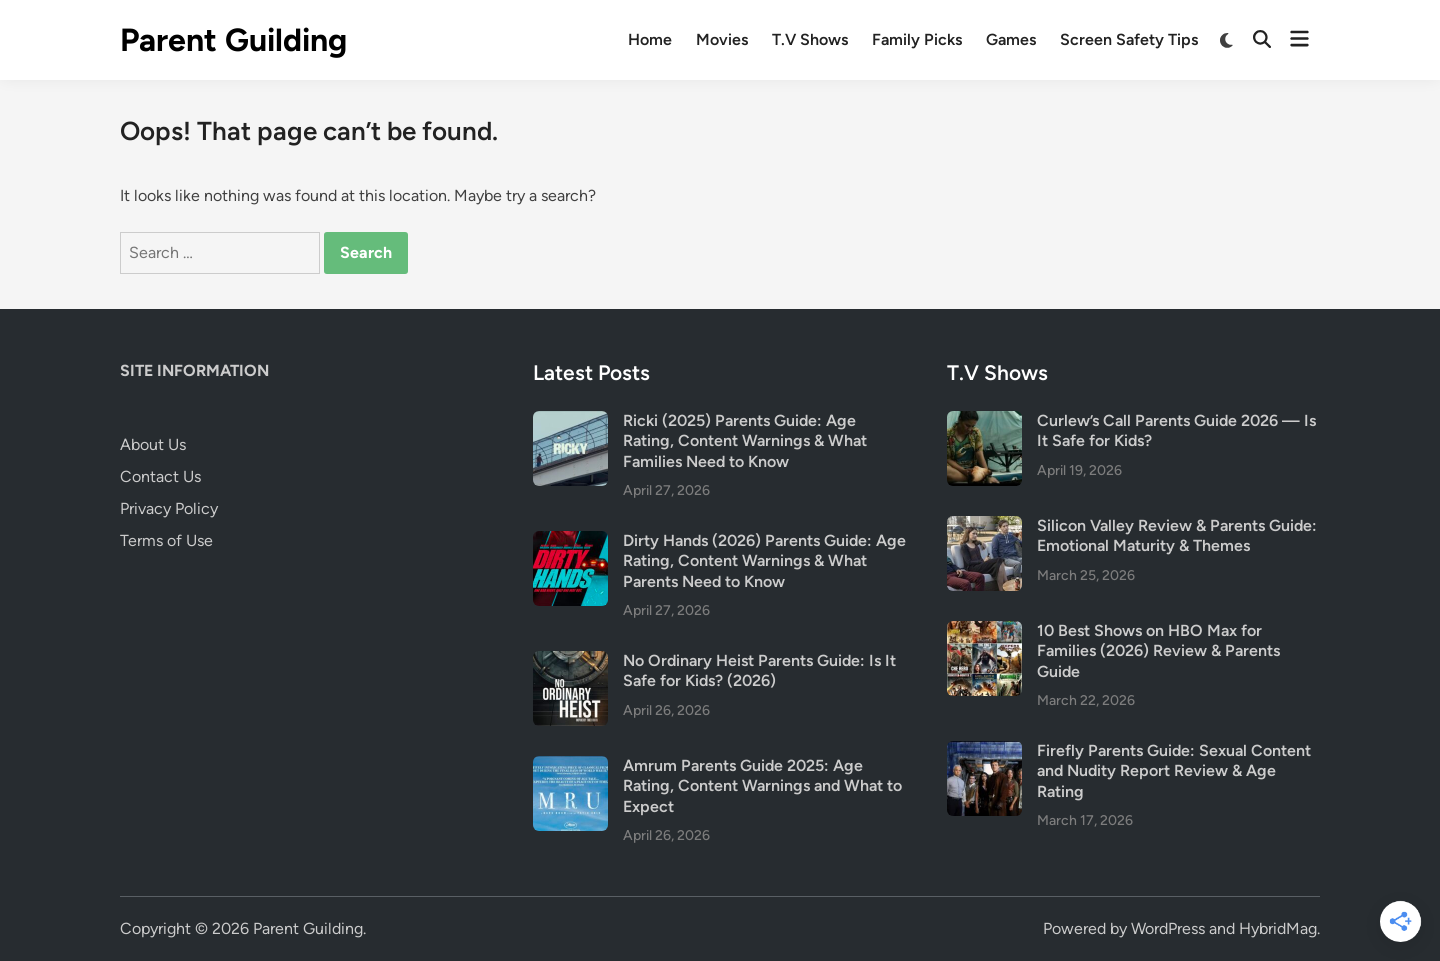 The image size is (1440, 961). Describe the element at coordinates (650, 39) in the screenshot. I see `Home` at that location.